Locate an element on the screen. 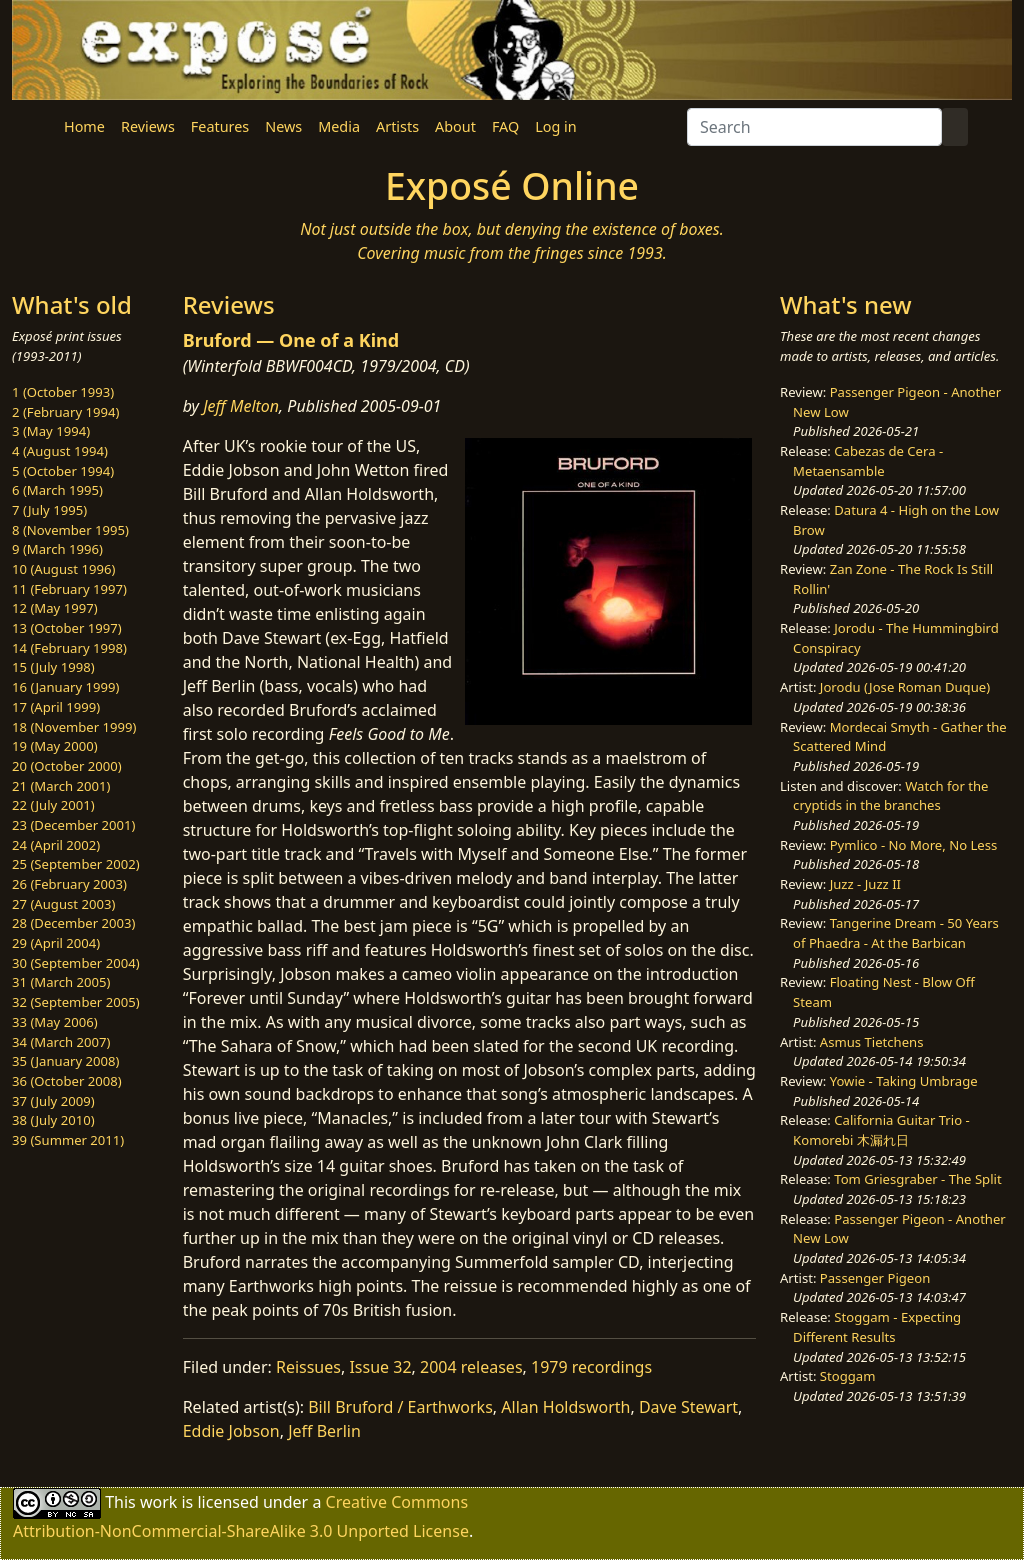  Tom Griesgraber - The Split is located at coordinates (917, 1179).